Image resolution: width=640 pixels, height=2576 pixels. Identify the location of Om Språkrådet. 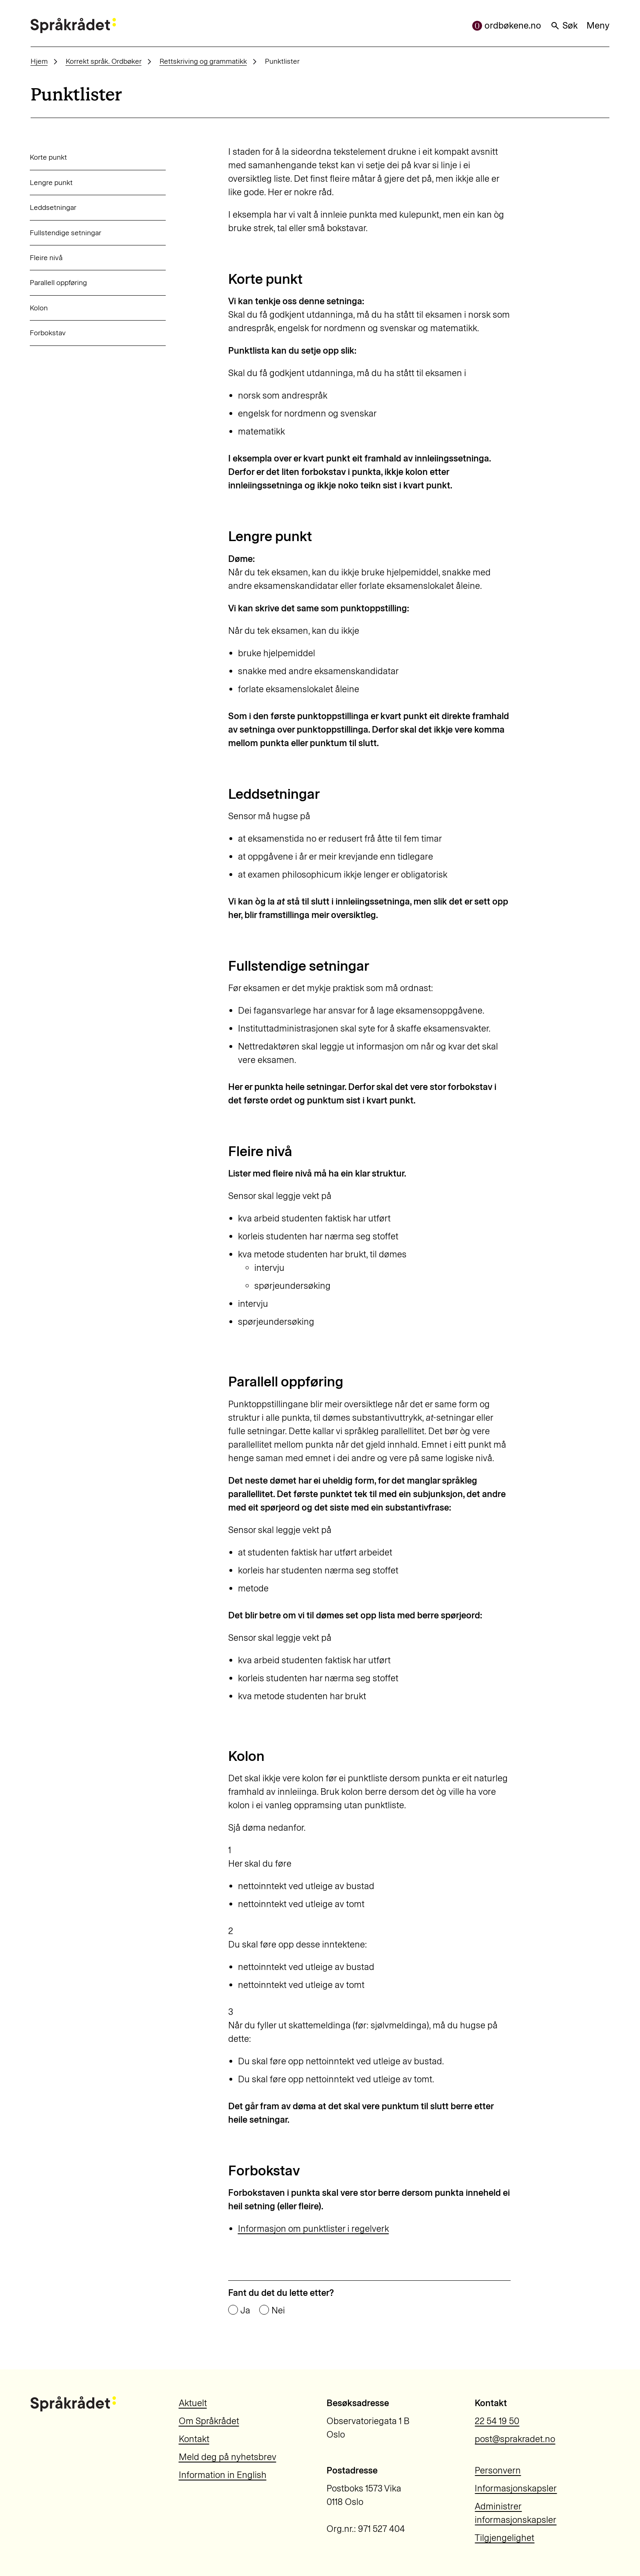
(209, 2421).